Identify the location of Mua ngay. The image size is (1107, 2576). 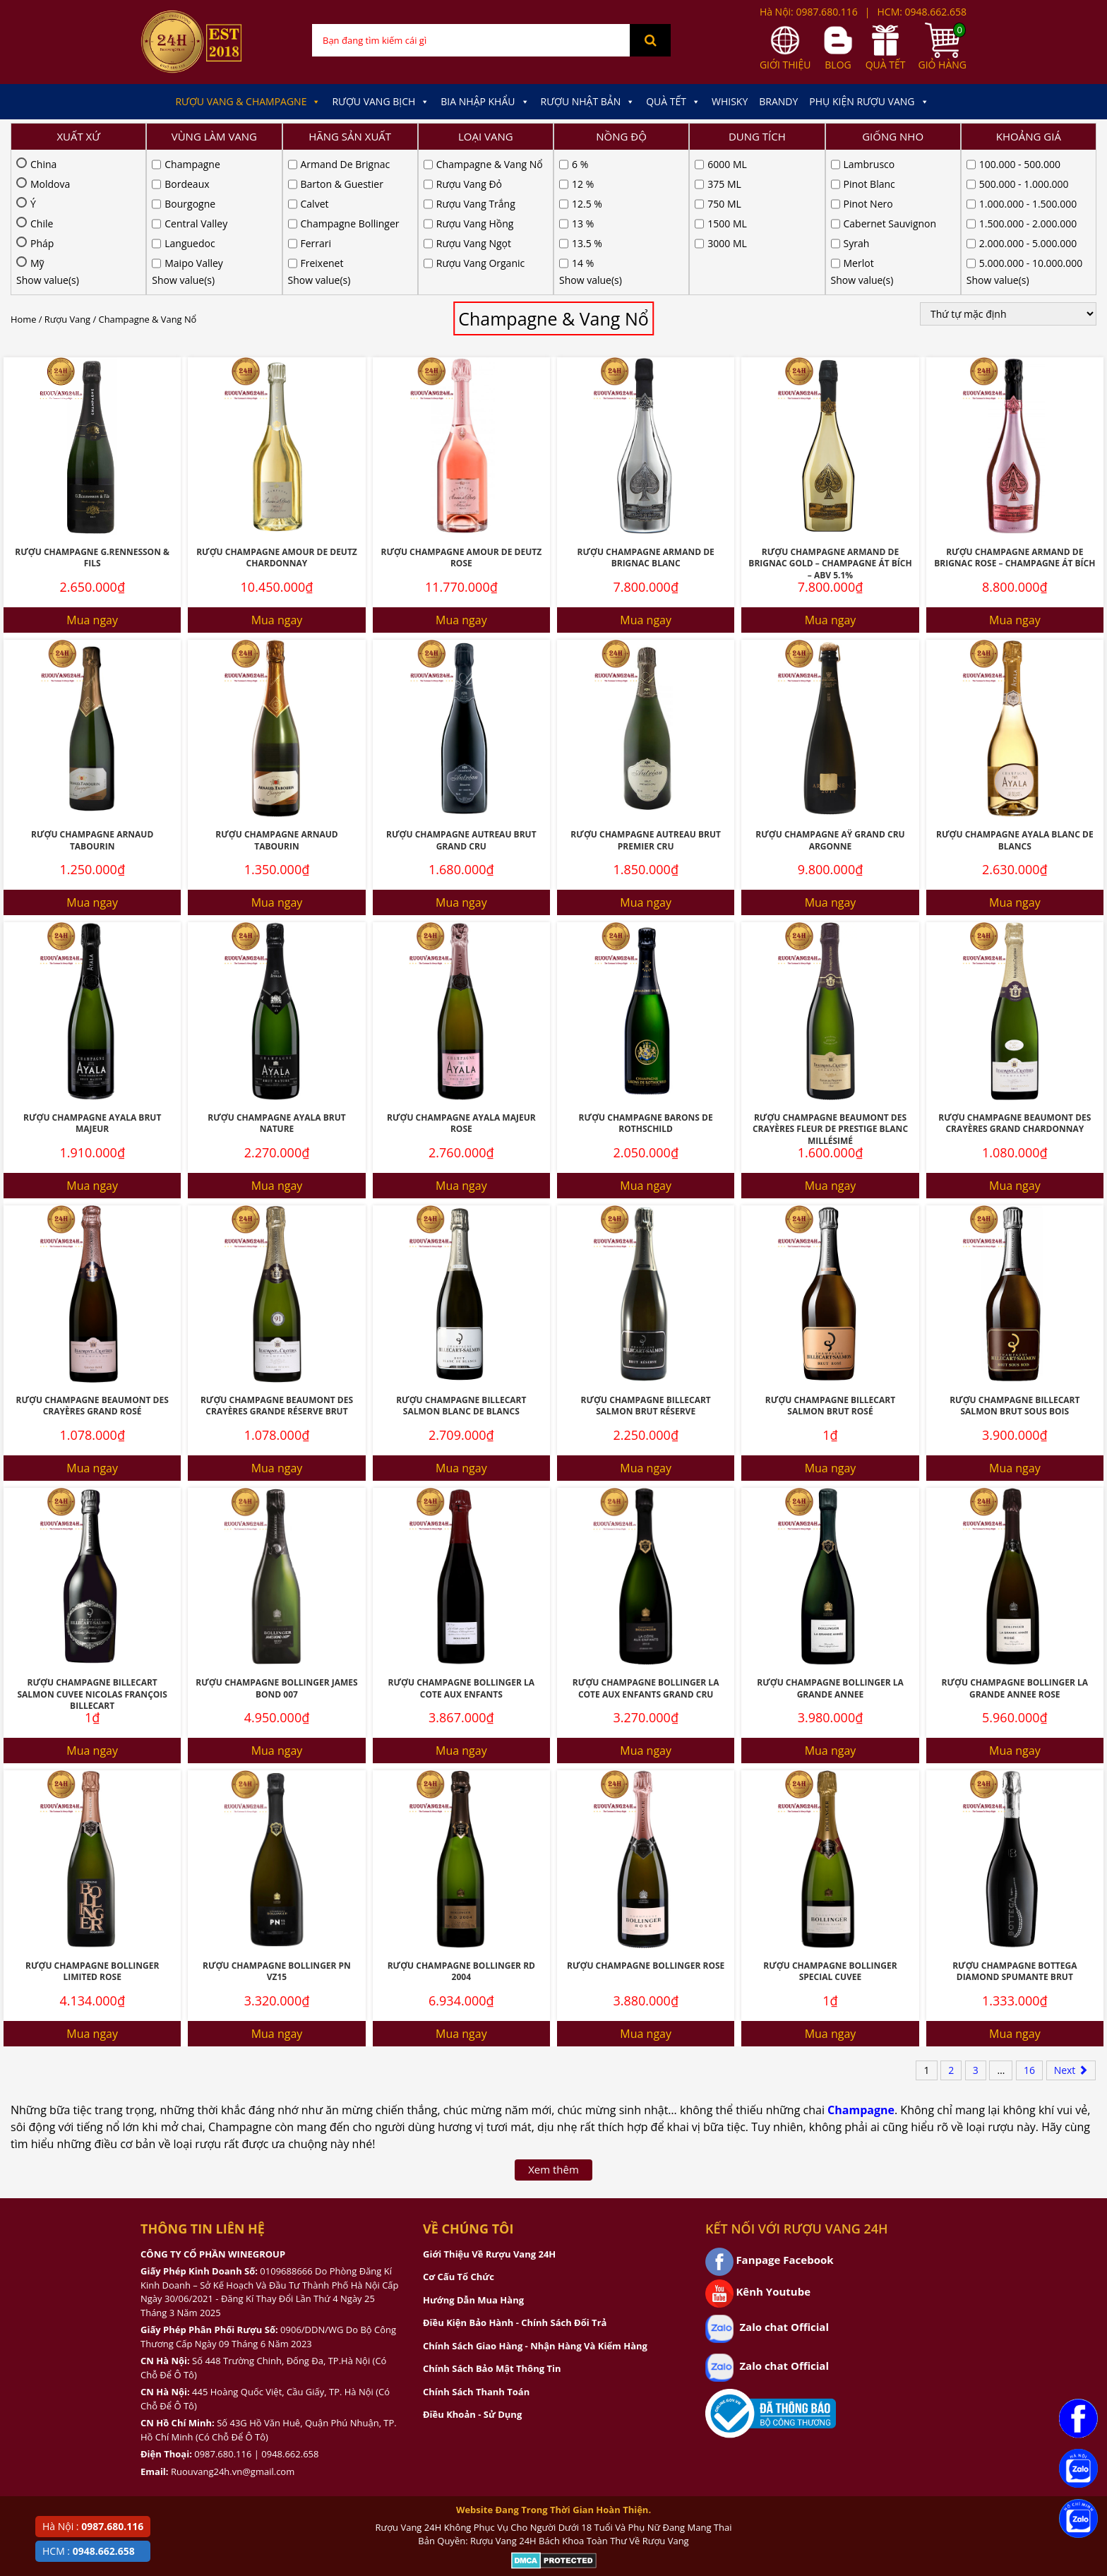
(92, 475).